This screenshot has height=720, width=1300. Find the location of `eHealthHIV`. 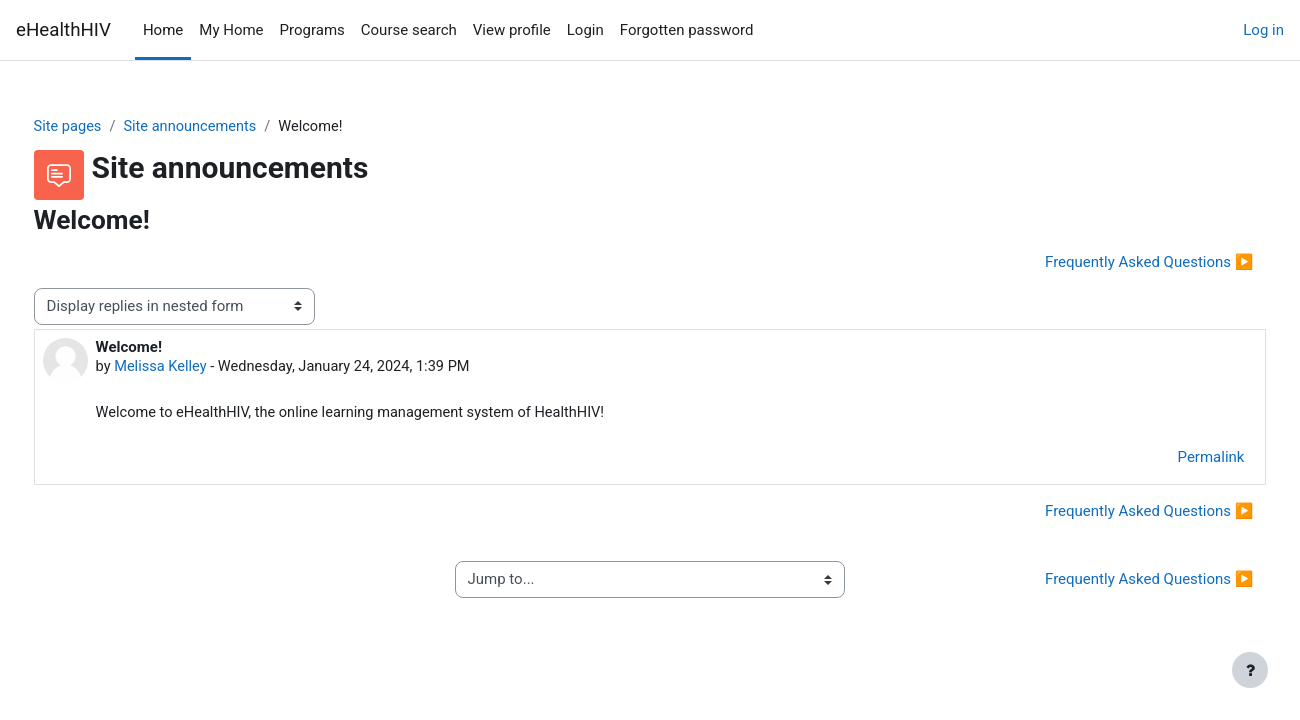

eHealthHIV is located at coordinates (63, 30).